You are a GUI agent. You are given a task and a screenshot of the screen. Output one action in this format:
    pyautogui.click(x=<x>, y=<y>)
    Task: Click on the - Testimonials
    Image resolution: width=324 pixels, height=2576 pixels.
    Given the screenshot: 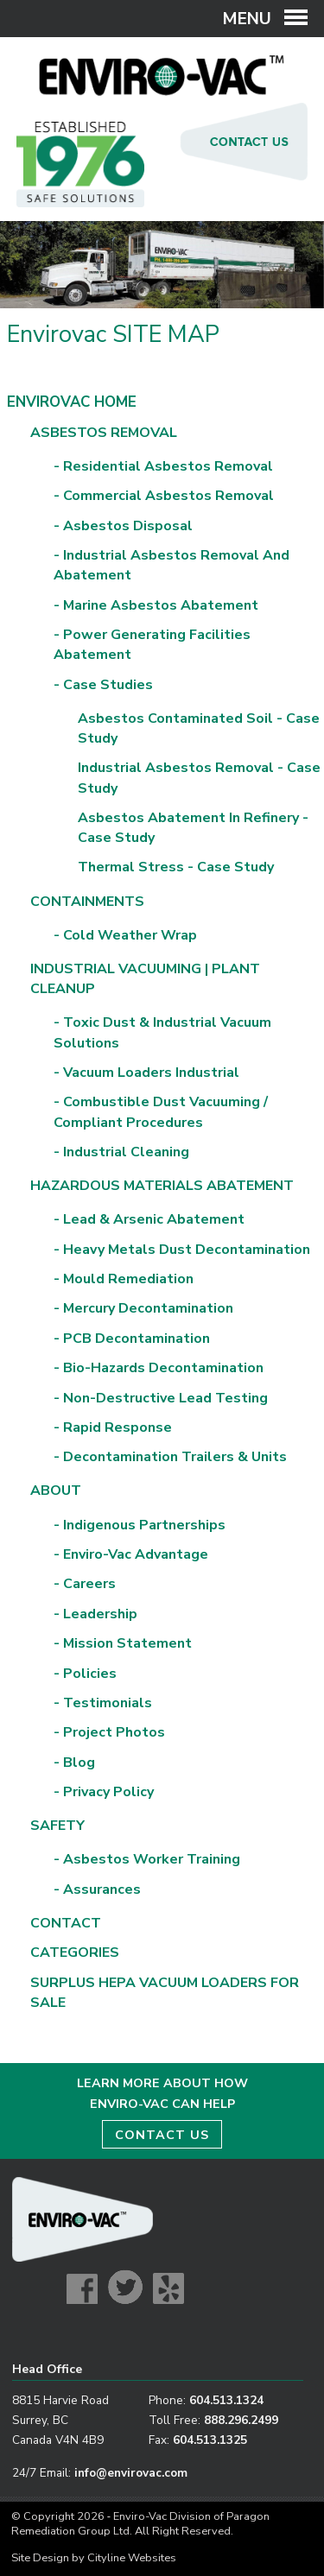 What is the action you would take?
    pyautogui.click(x=103, y=1702)
    